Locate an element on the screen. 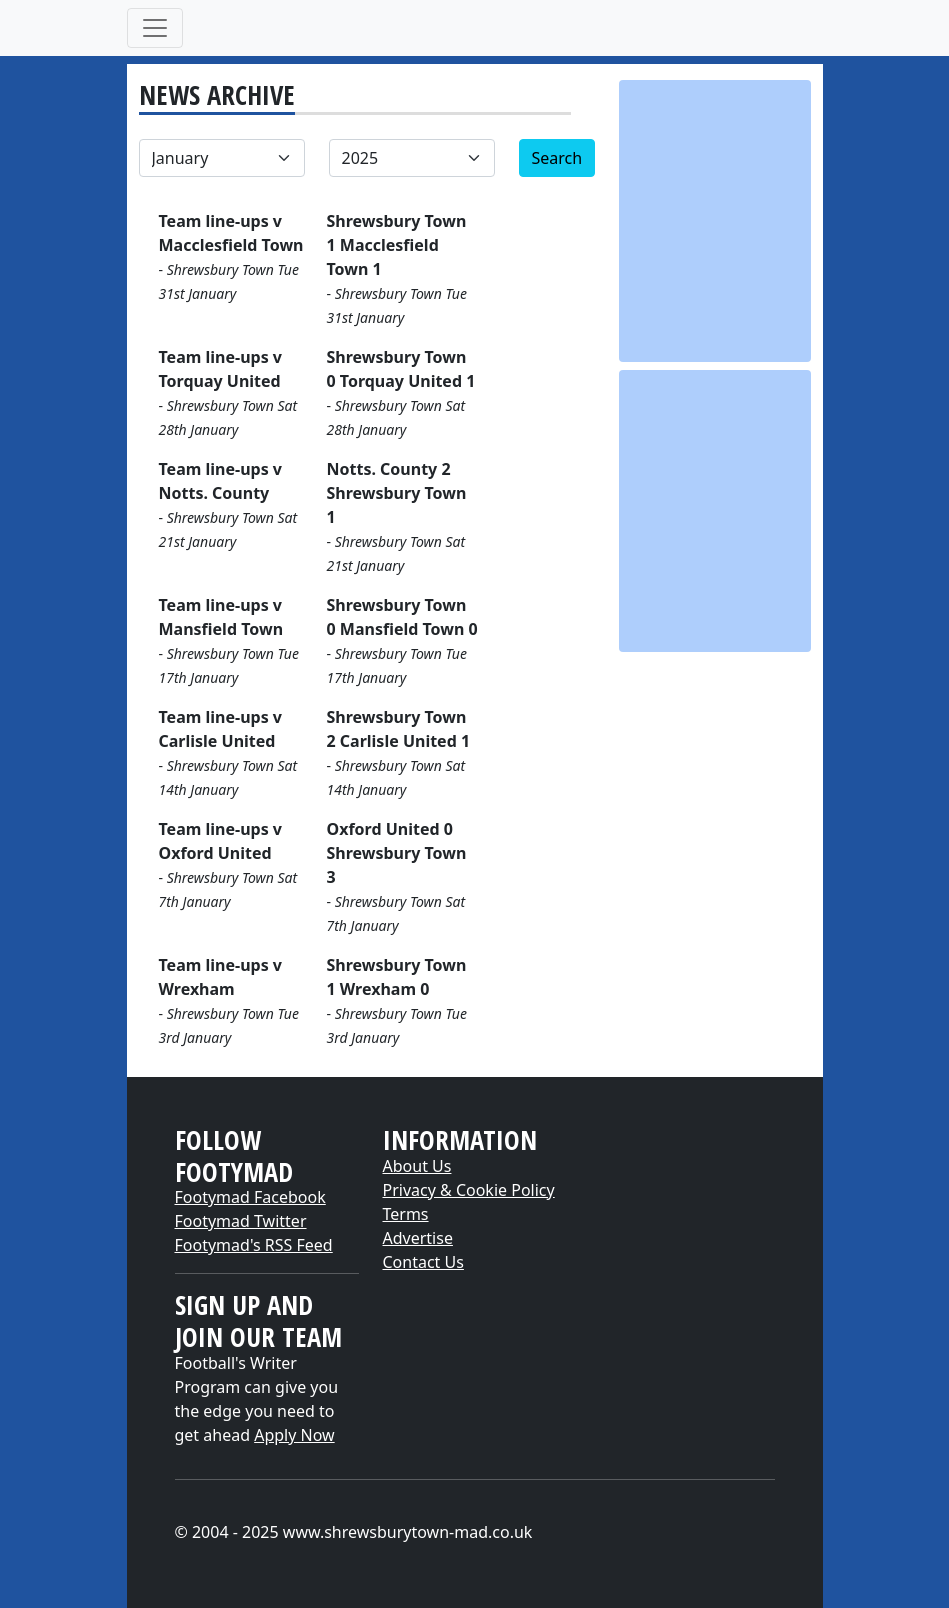  Terms is located at coordinates (406, 1214).